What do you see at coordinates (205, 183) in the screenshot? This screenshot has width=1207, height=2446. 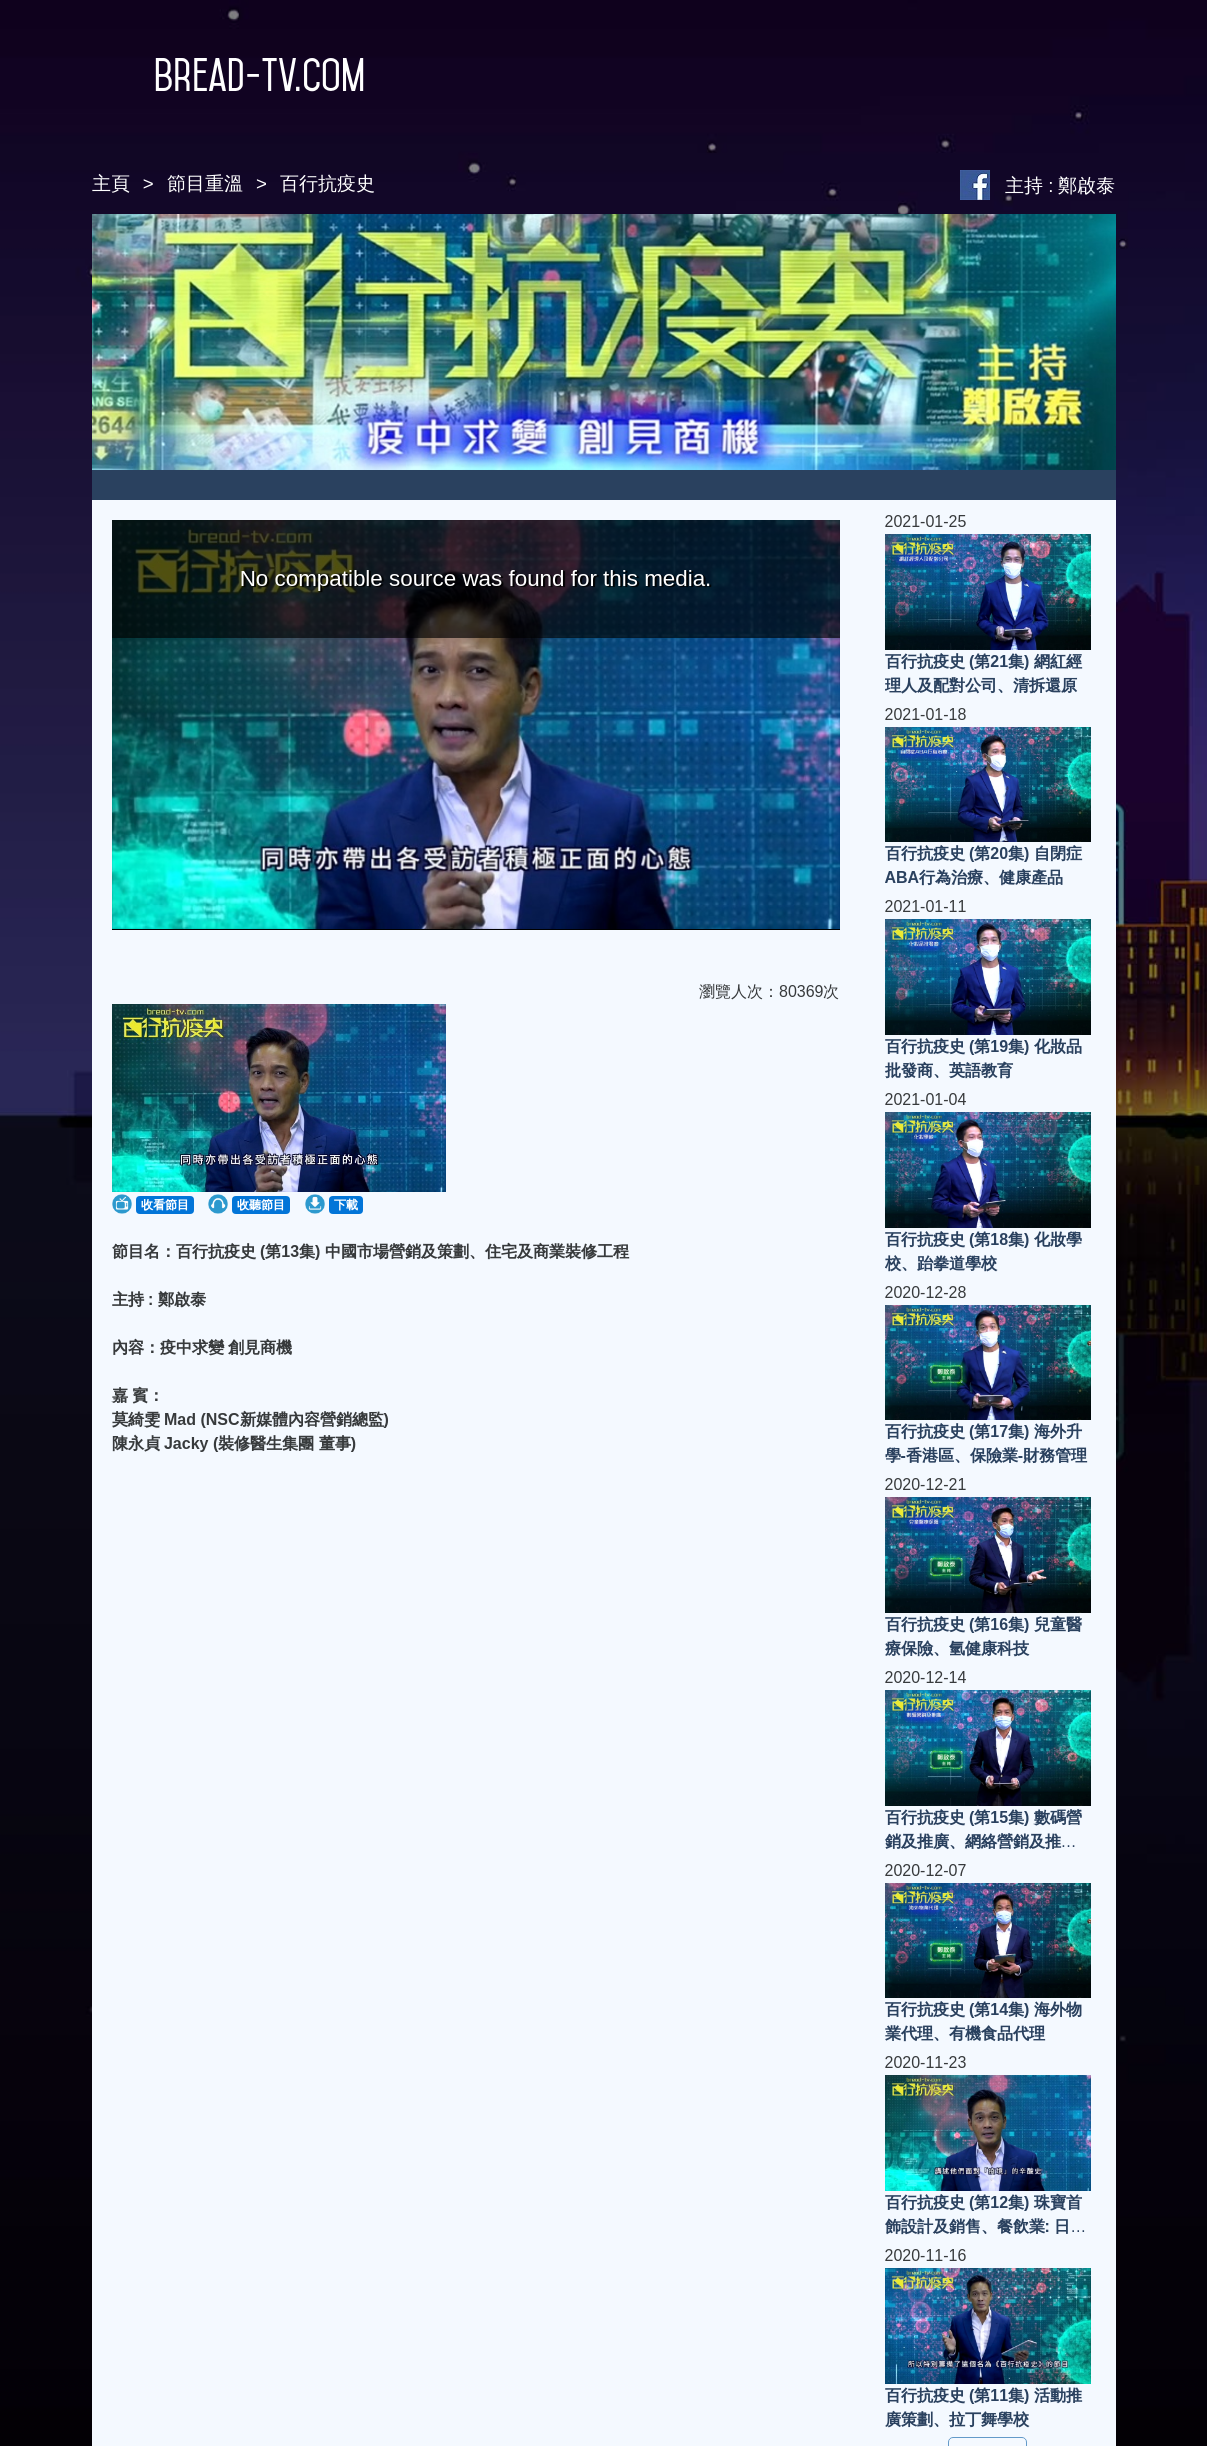 I see `節目重溫` at bounding box center [205, 183].